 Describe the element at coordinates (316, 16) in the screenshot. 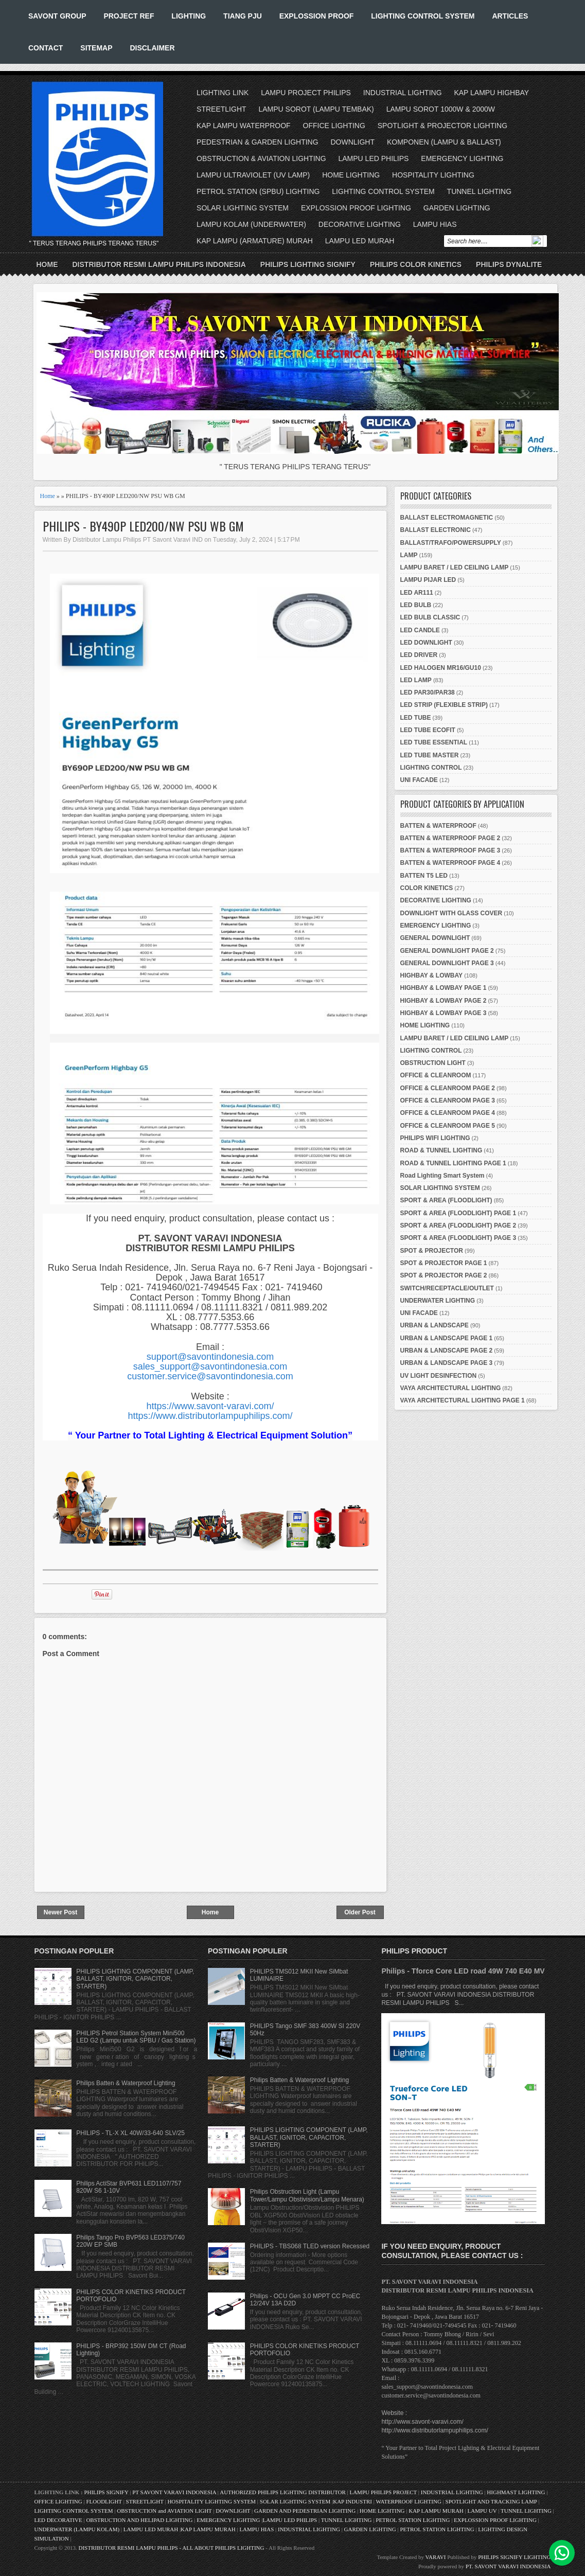

I see `EXPLOSSION PROOF` at that location.